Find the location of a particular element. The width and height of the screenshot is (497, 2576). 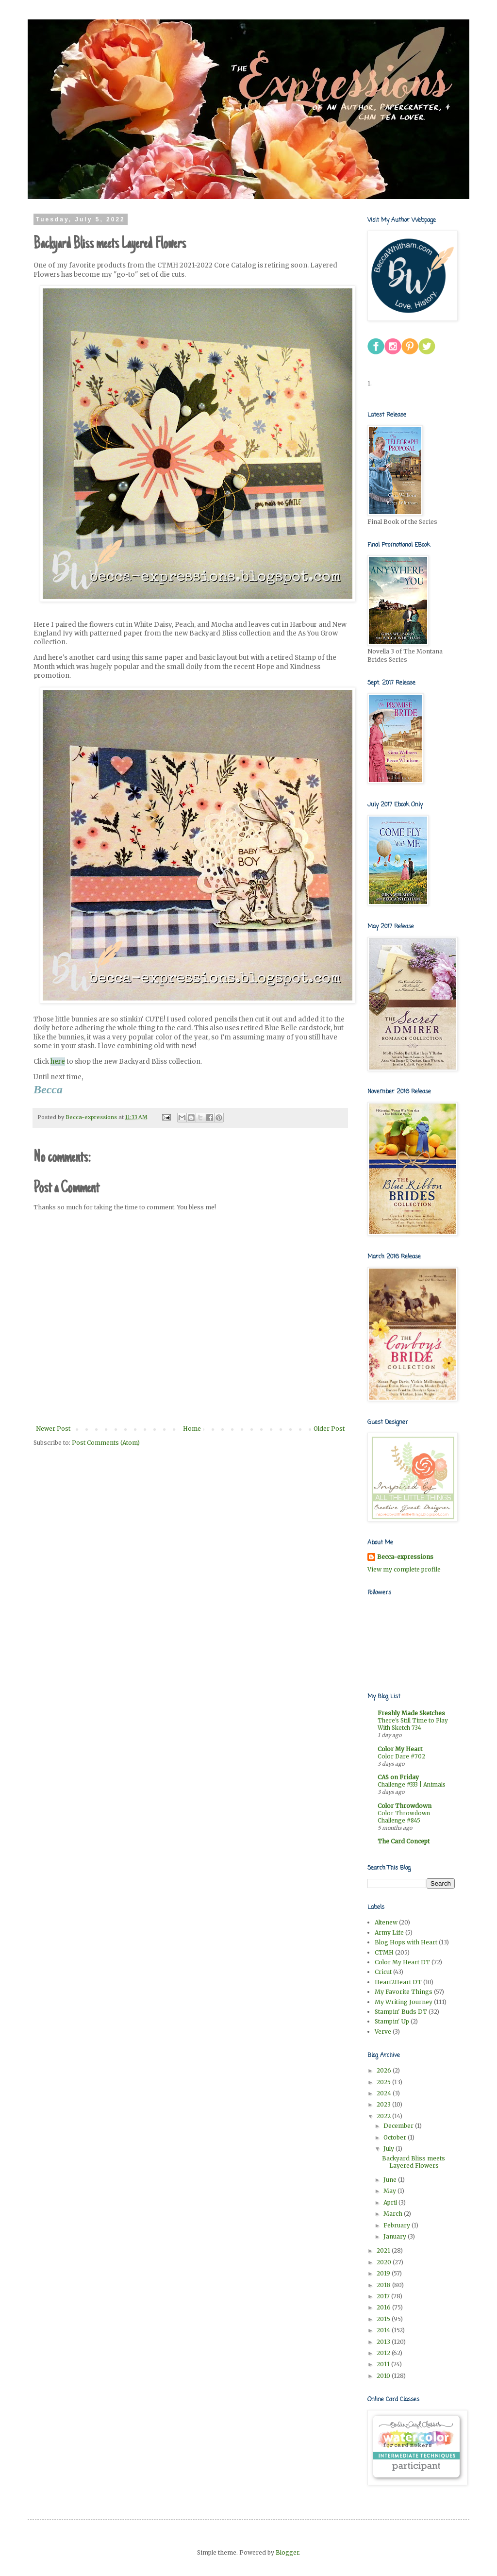

Home is located at coordinates (192, 1428).